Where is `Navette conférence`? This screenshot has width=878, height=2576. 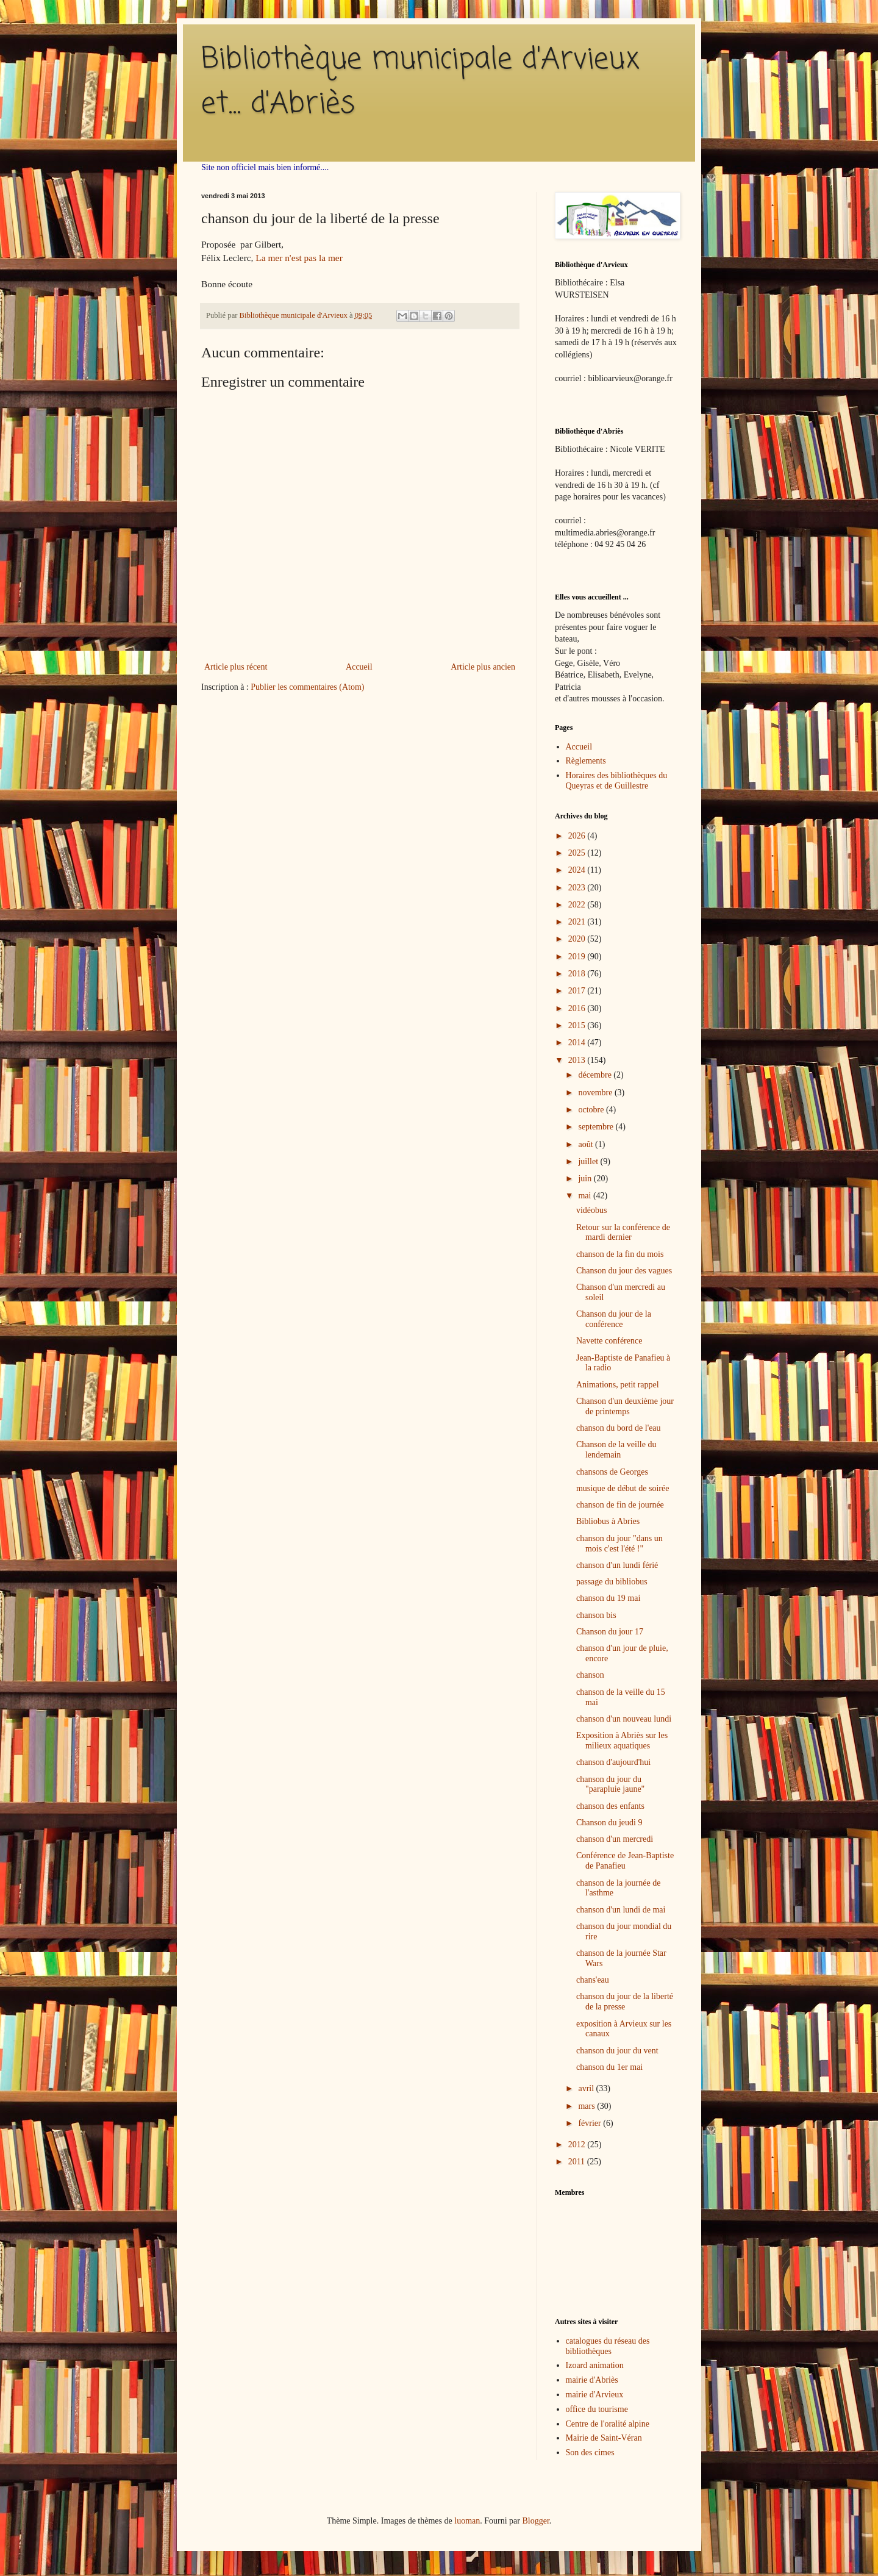 Navette conférence is located at coordinates (609, 1340).